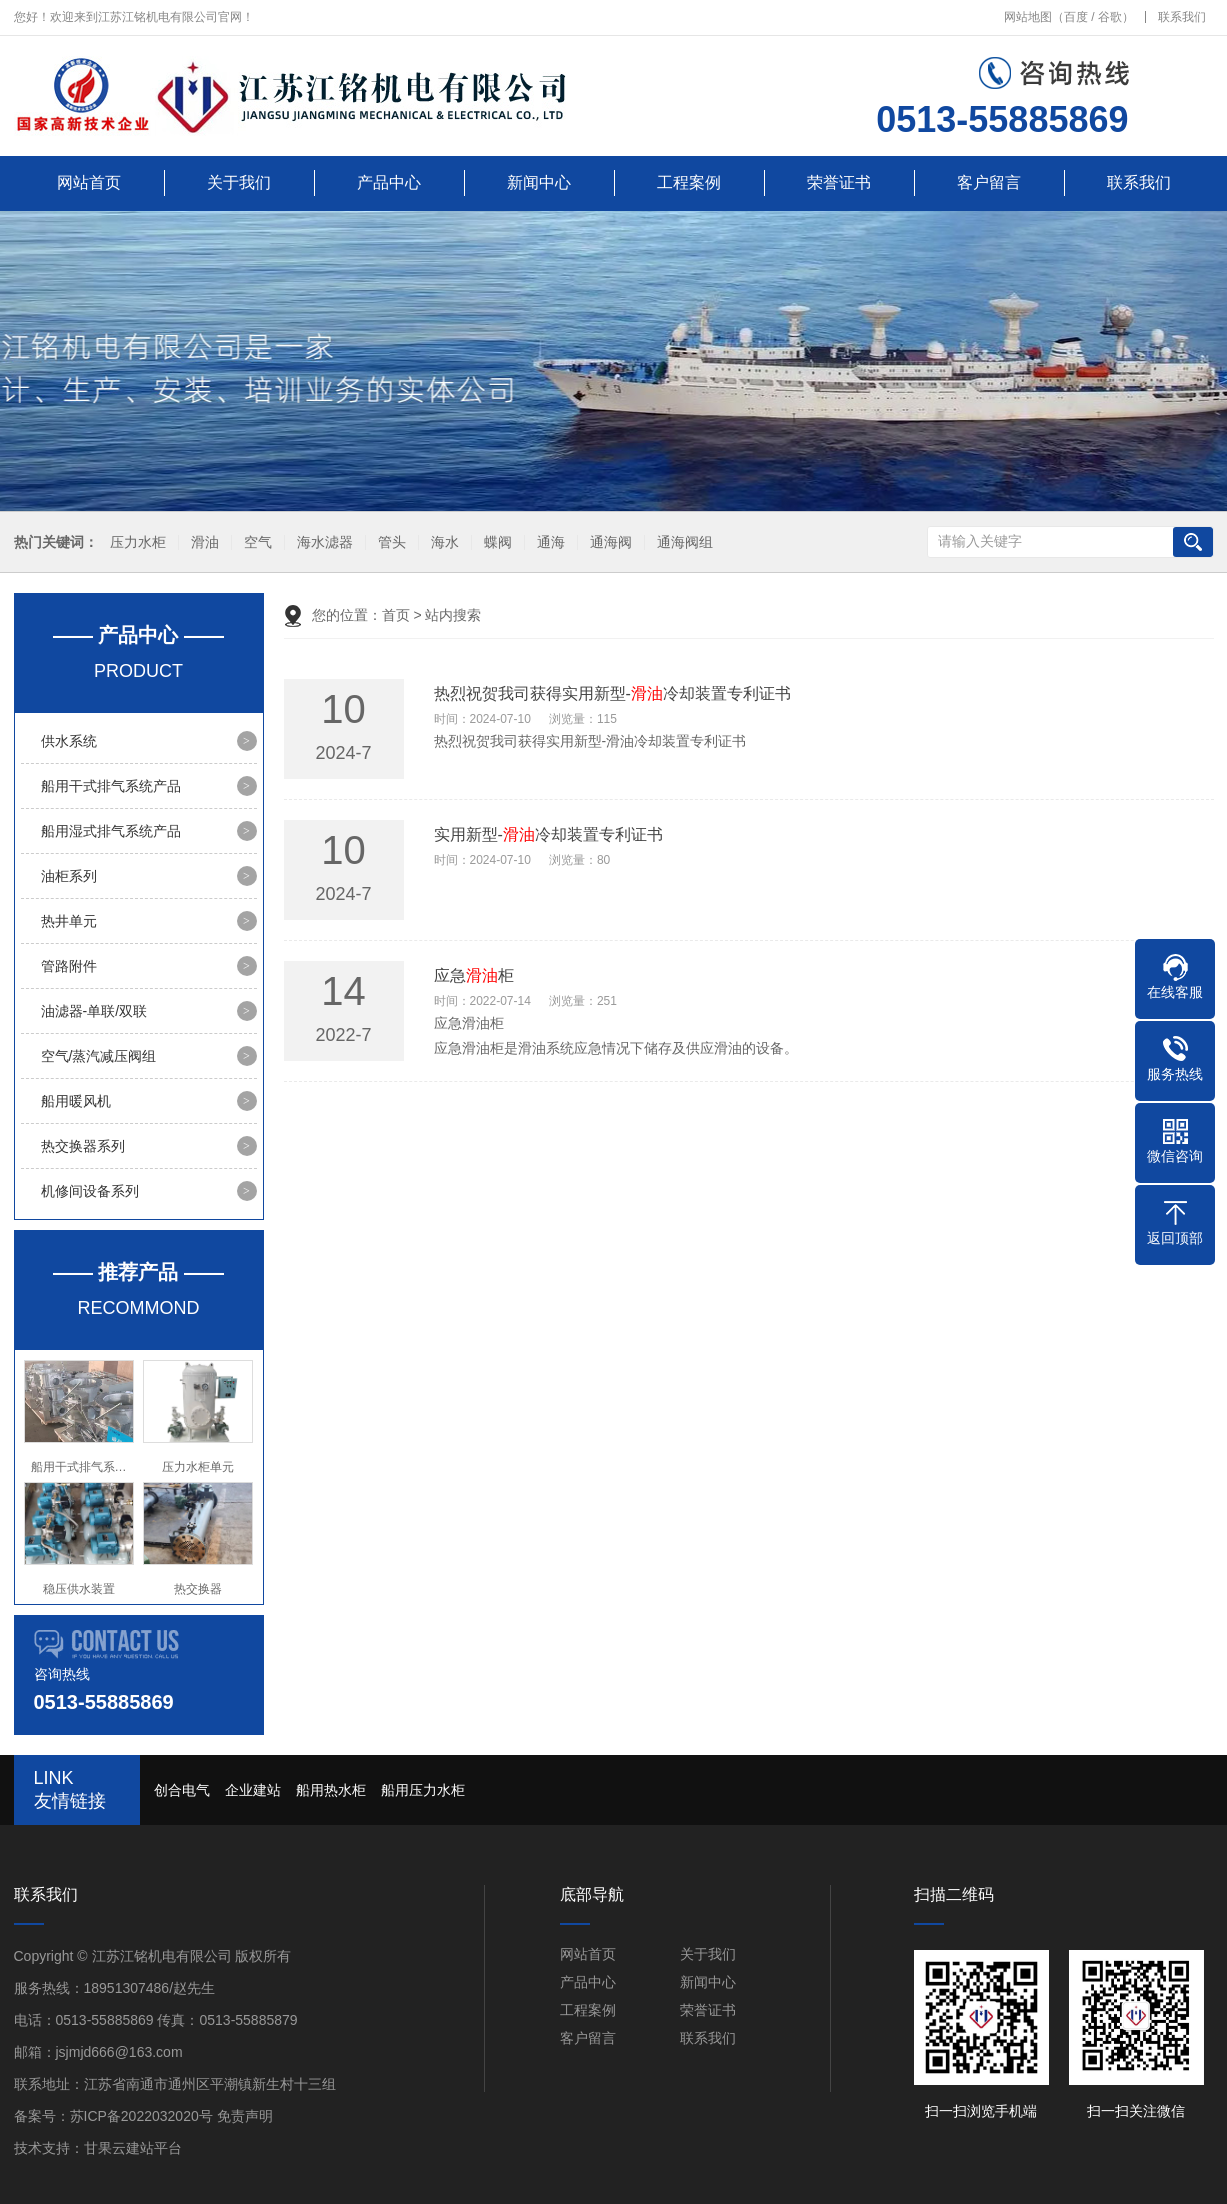 Image resolution: width=1227 pixels, height=2204 pixels. I want to click on 企业建站, so click(253, 1790).